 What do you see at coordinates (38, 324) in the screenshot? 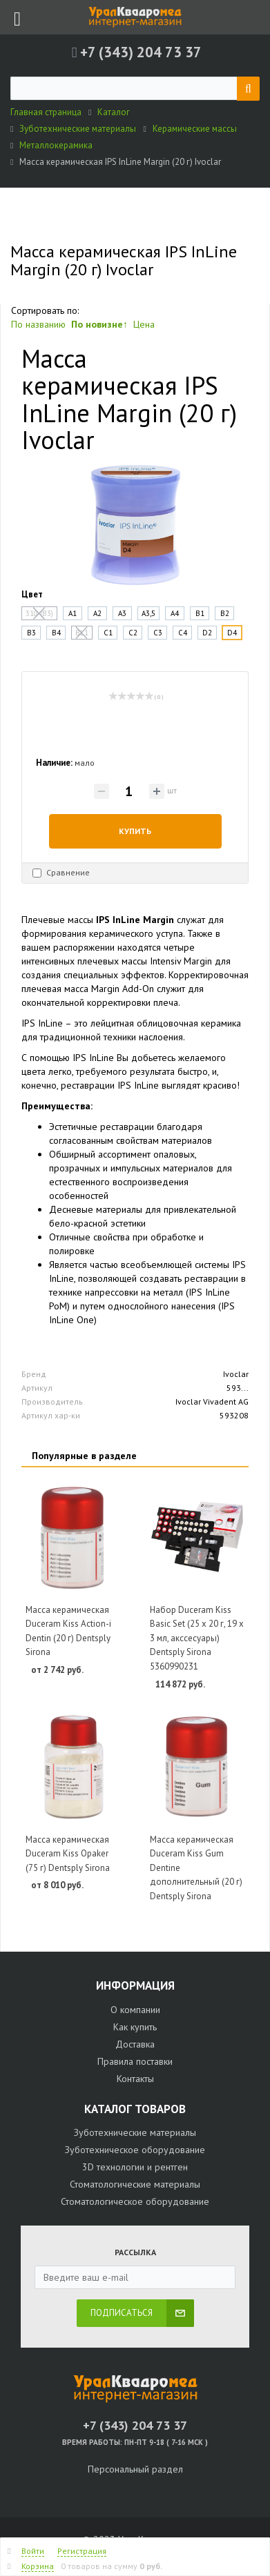
I see `По названию` at bounding box center [38, 324].